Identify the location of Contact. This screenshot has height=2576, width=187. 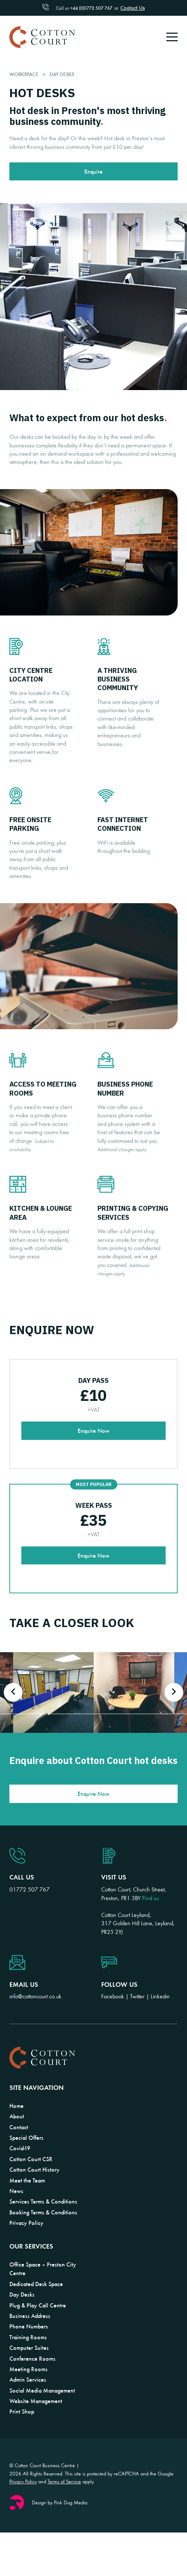
(18, 2127).